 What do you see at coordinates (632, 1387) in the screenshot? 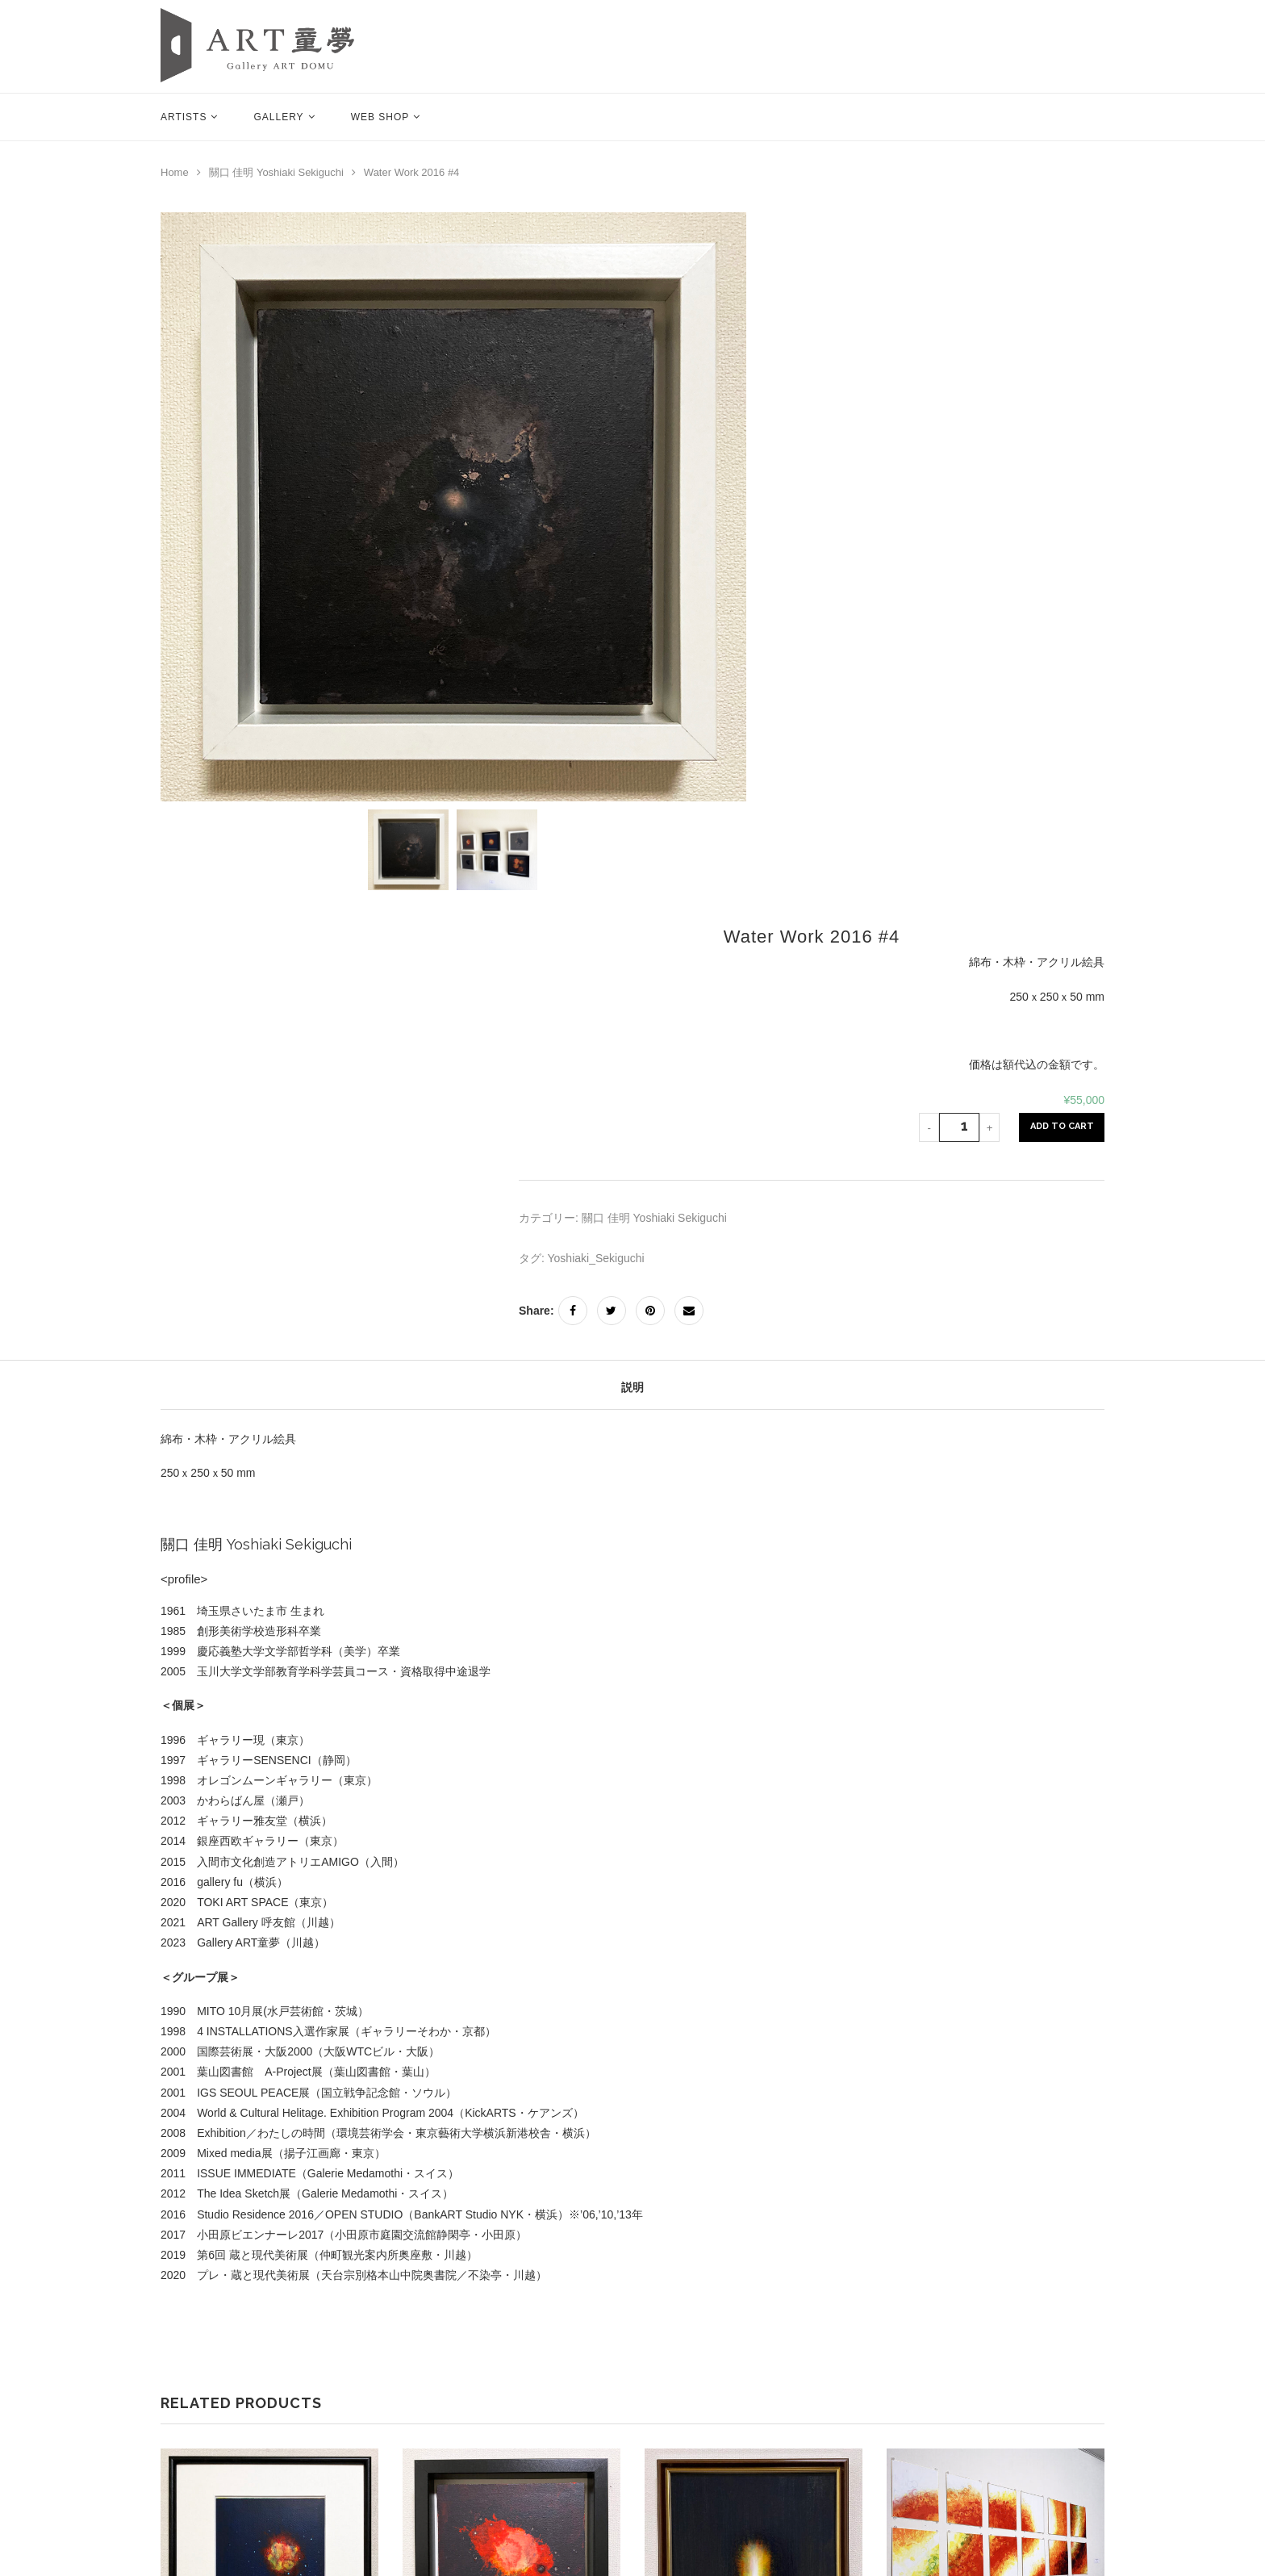
I see `説明` at bounding box center [632, 1387].